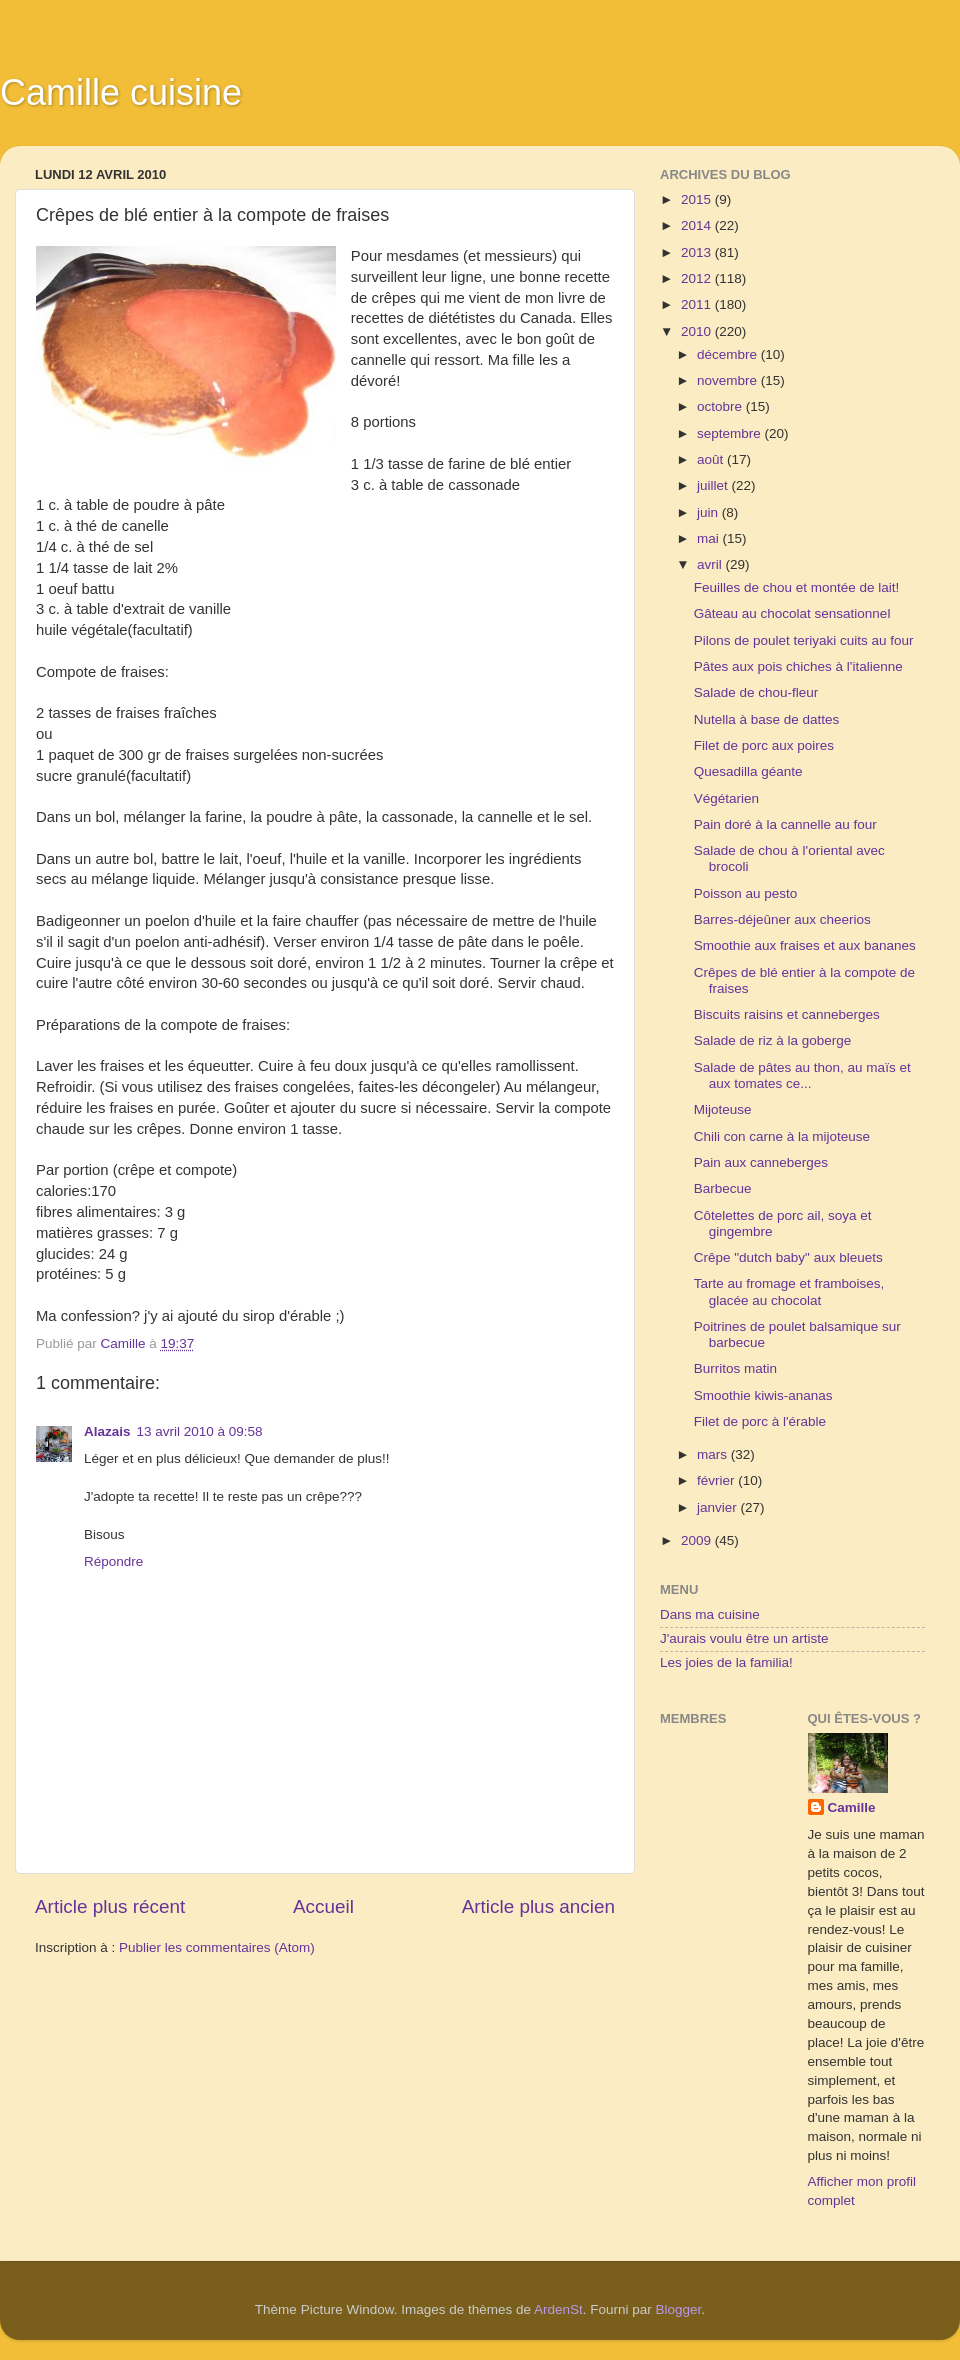 Image resolution: width=960 pixels, height=2360 pixels. Describe the element at coordinates (804, 640) in the screenshot. I see `Pilons de poulet teriyaki cuits au four` at that location.